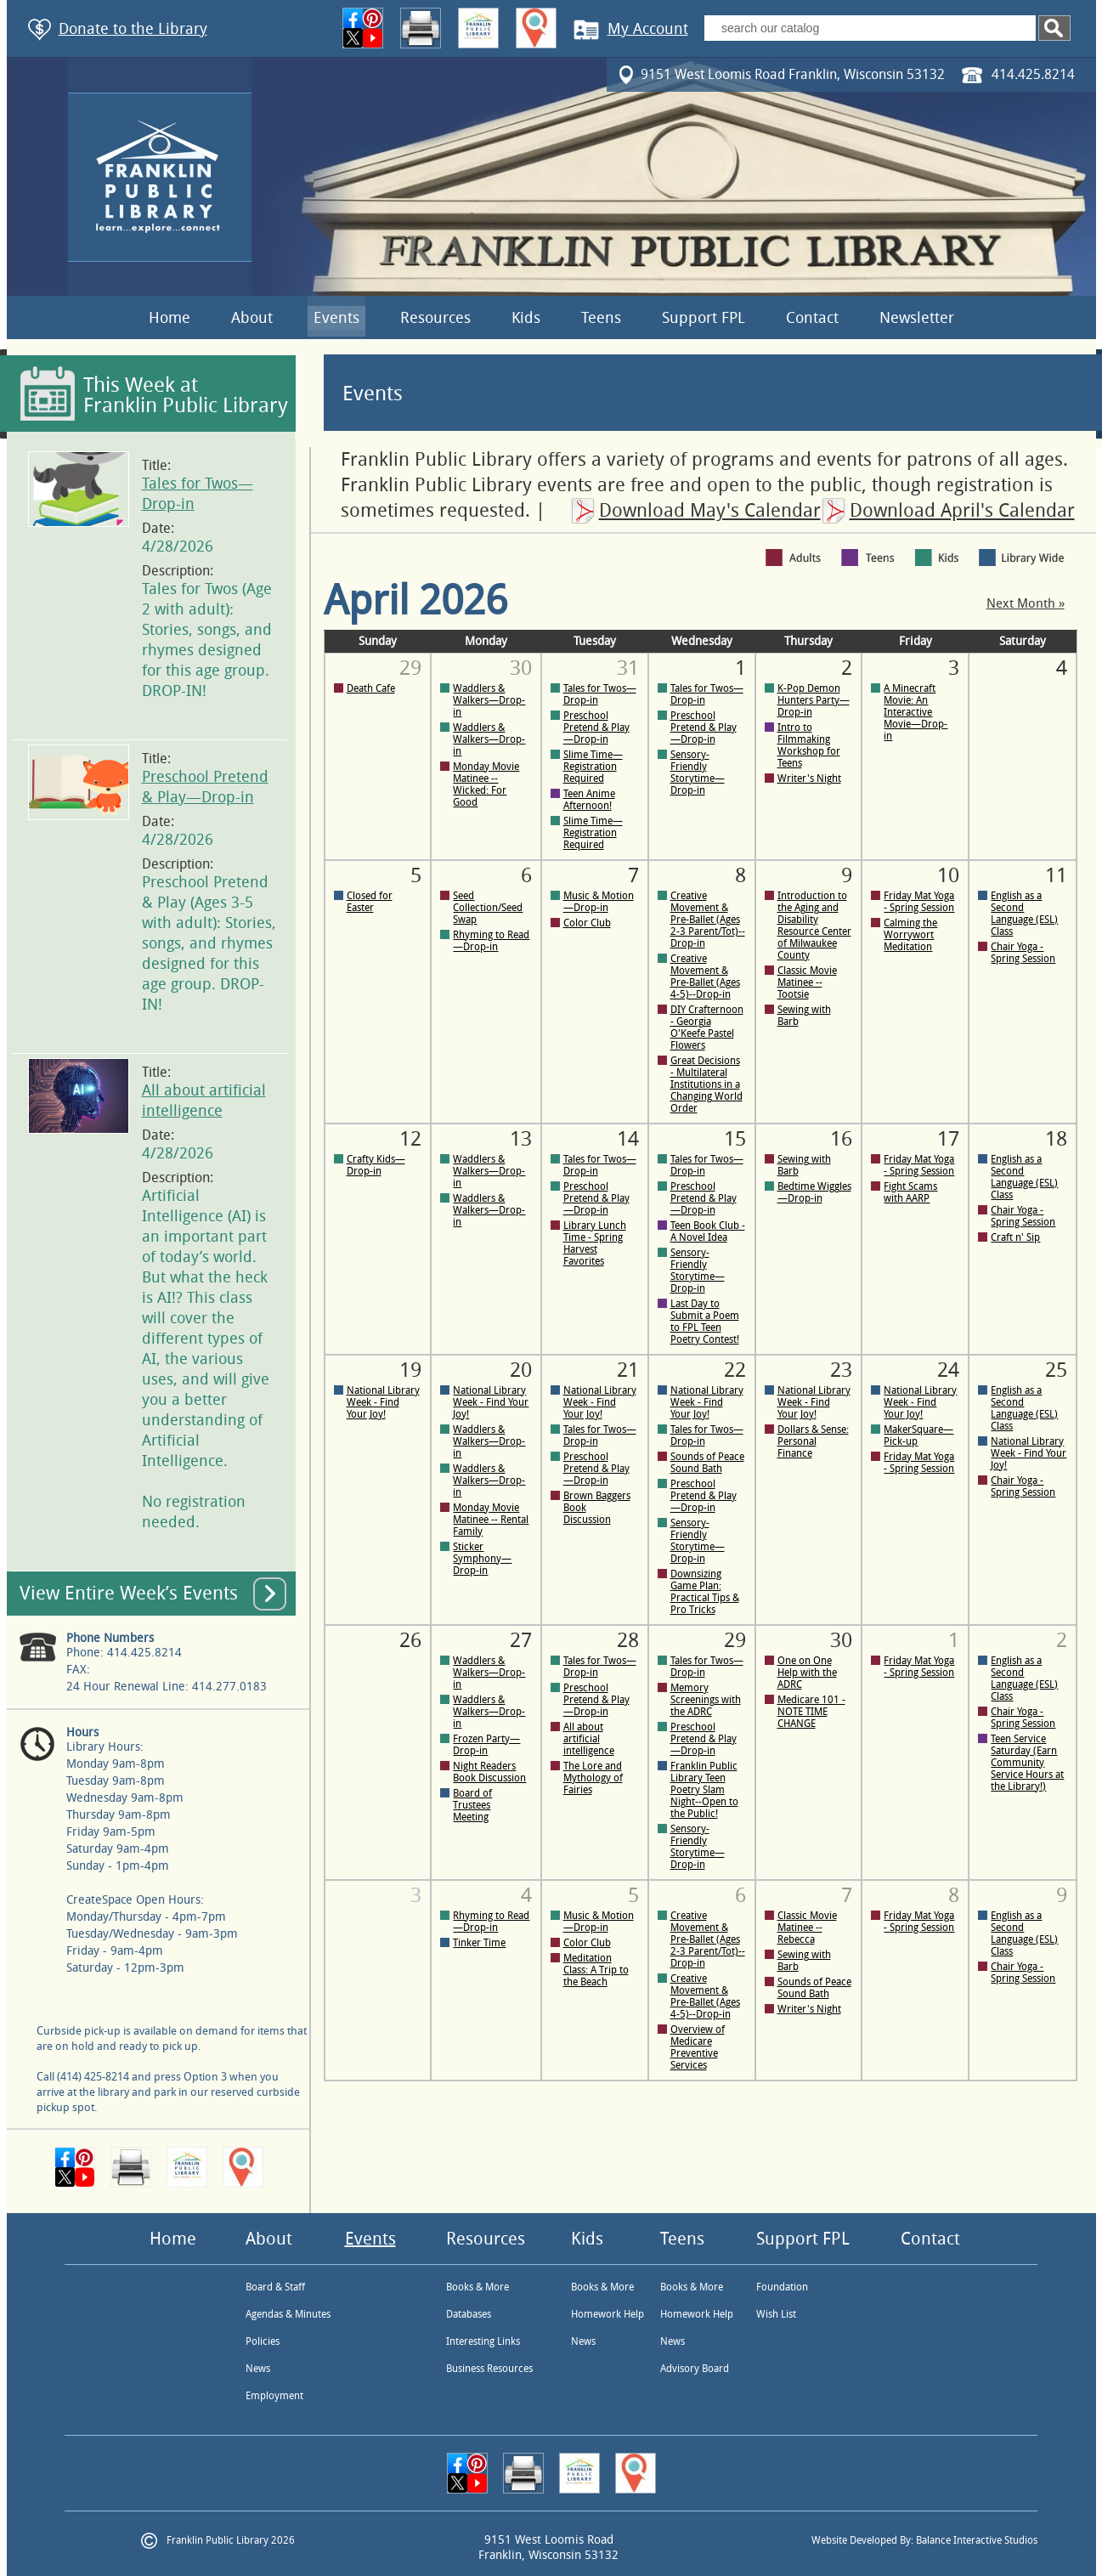 The width and height of the screenshot is (1102, 2576). What do you see at coordinates (707, 919) in the screenshot?
I see `Creative Movement & Pre-Ballet (Ages 2-3 Parent/Tot)--Drop-in` at bounding box center [707, 919].